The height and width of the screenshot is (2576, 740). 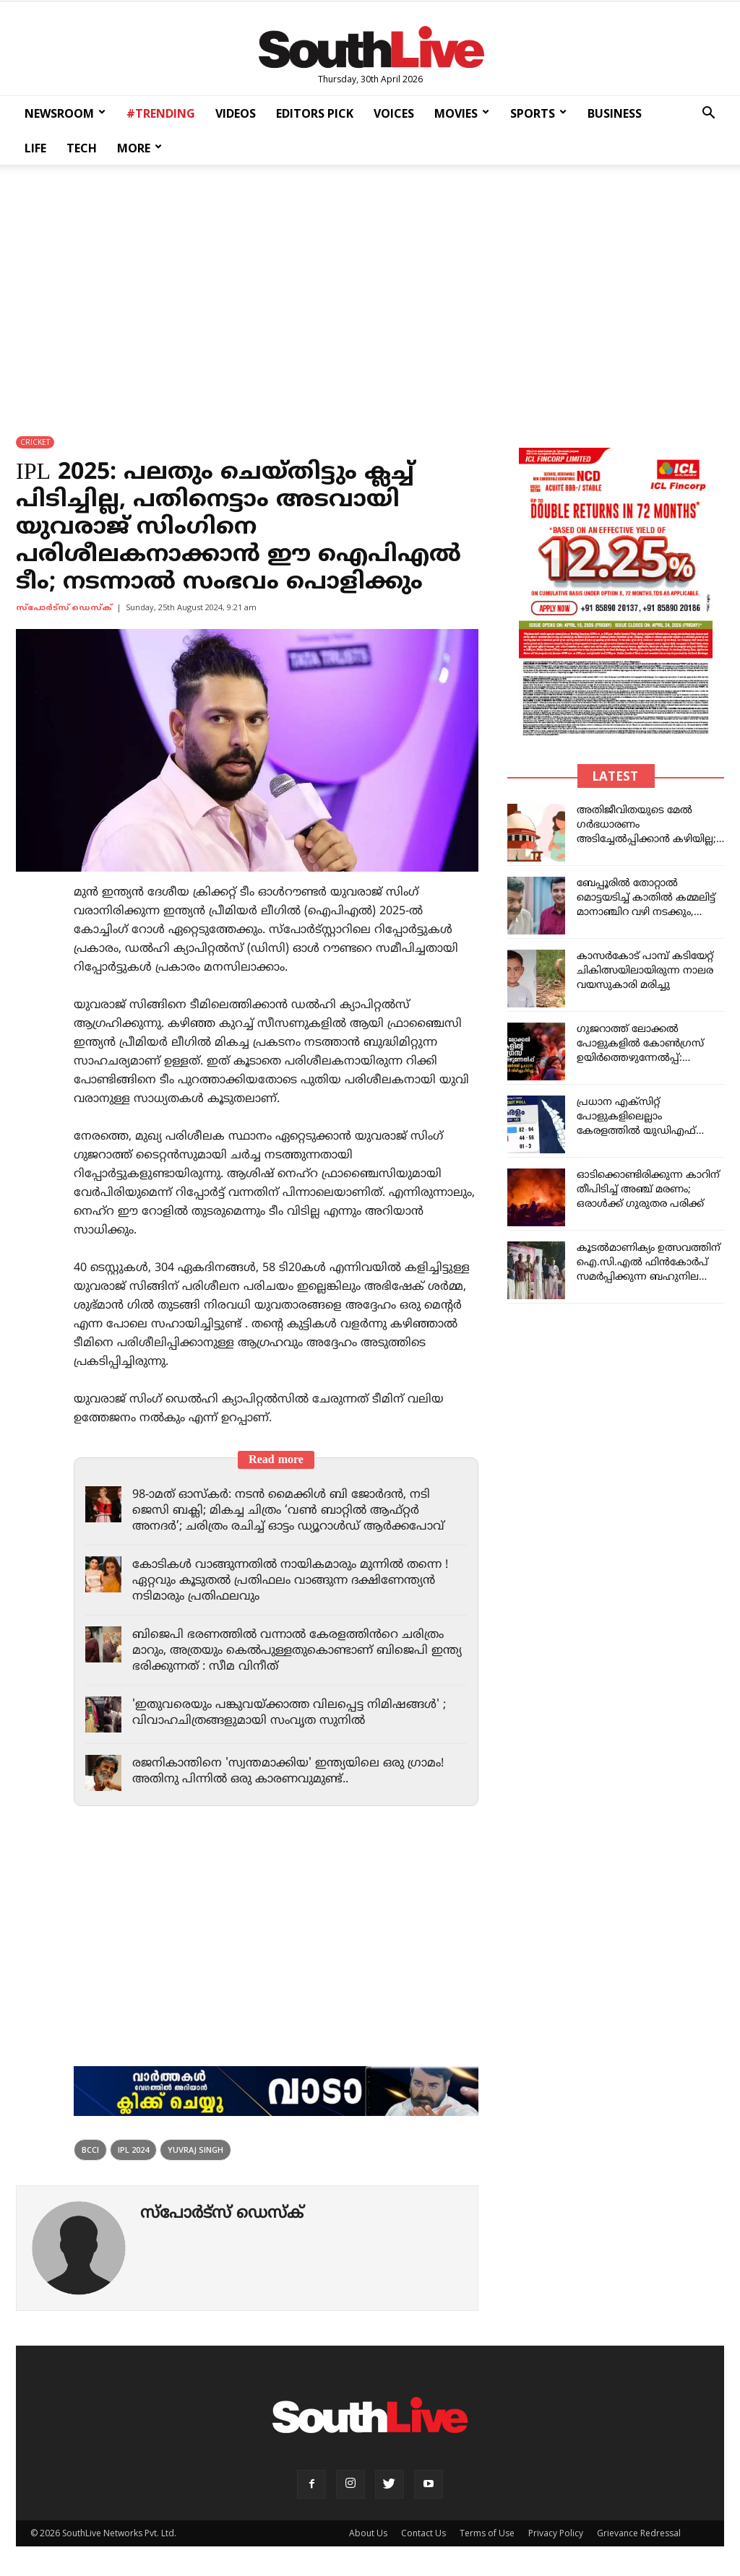 What do you see at coordinates (648, 1189) in the screenshot?
I see `ഓടിക്കൊണ്ടിരിക്കുന്ന കാറിന് തീപിടിച്ച് അഞ്ച് മരണം; ഒരാൾക്ക് ഗുരുതര പരിക്ക്` at bounding box center [648, 1189].